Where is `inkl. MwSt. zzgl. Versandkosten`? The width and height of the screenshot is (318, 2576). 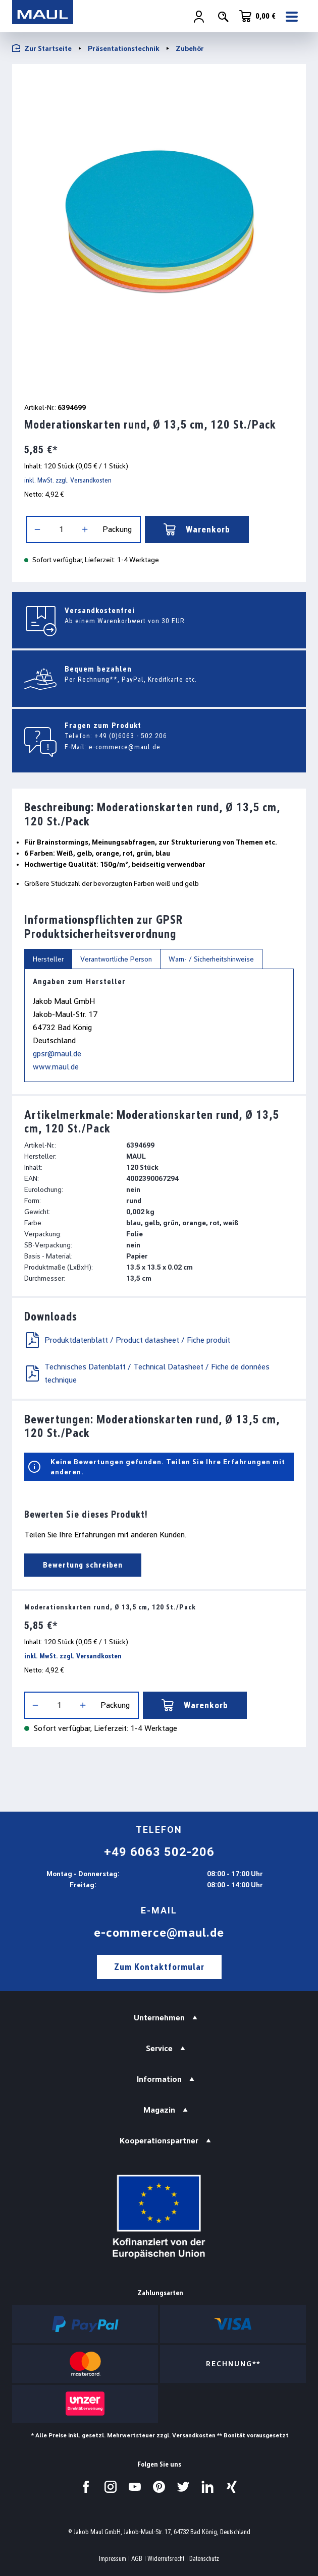 inkl. MwSt. zzgl. Versandkosten is located at coordinates (68, 480).